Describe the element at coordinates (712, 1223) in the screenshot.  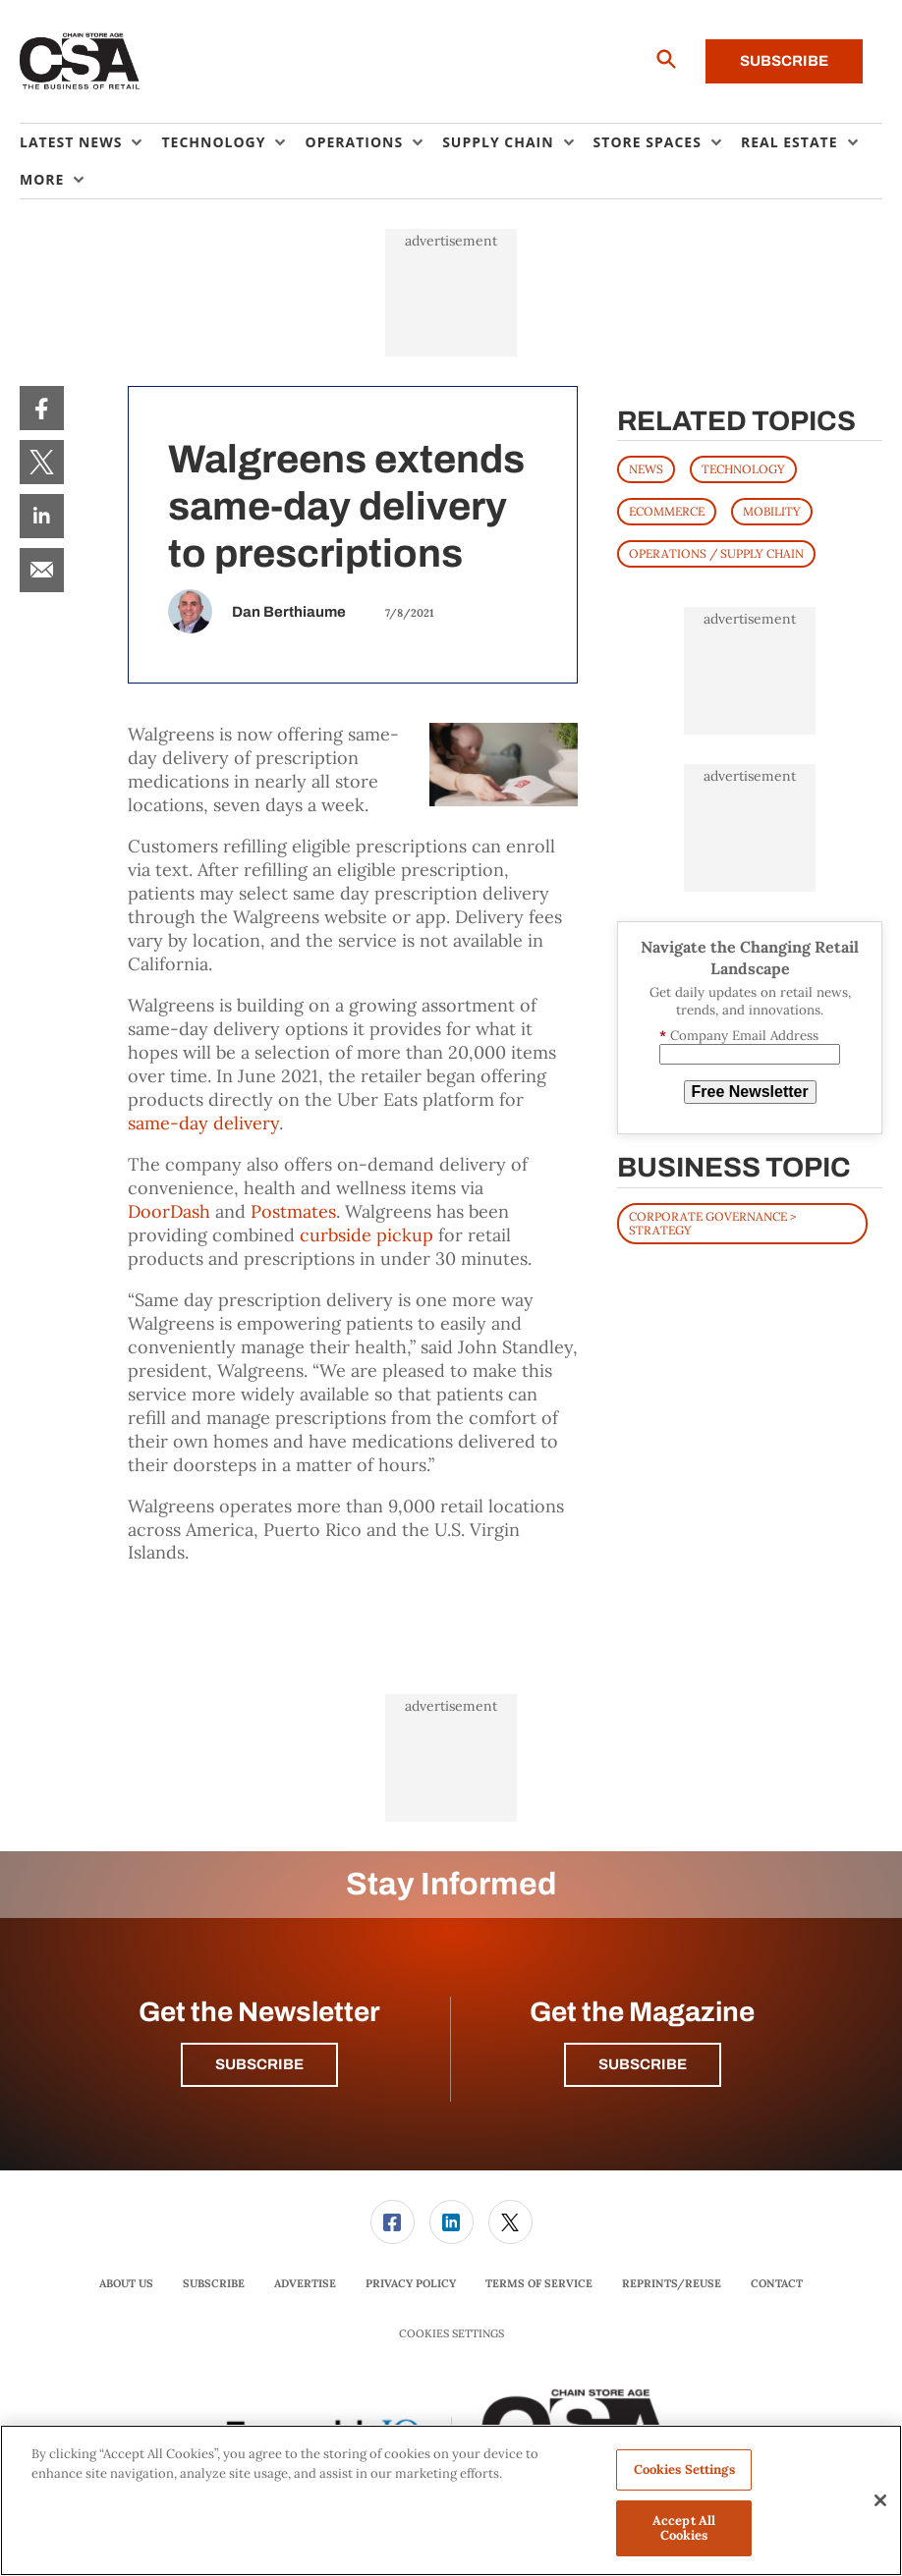
I see `Corporate Governance > Strategy` at that location.